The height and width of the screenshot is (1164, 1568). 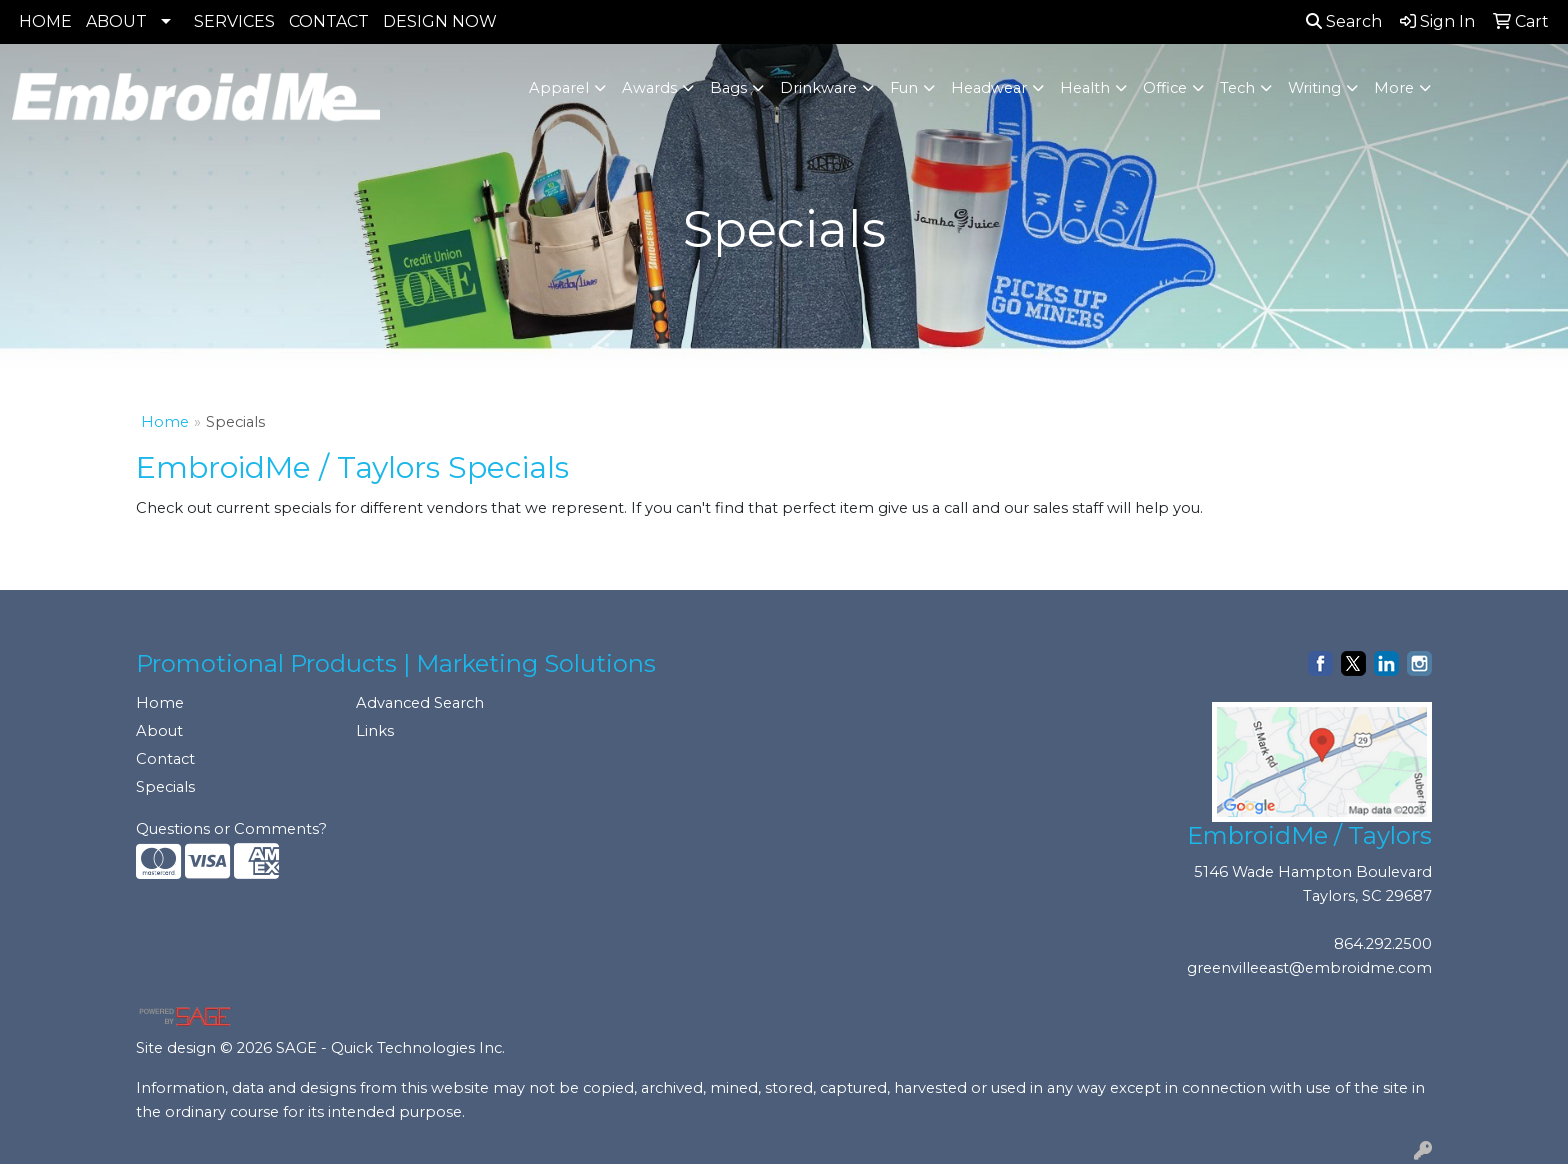 What do you see at coordinates (165, 787) in the screenshot?
I see `Specials` at bounding box center [165, 787].